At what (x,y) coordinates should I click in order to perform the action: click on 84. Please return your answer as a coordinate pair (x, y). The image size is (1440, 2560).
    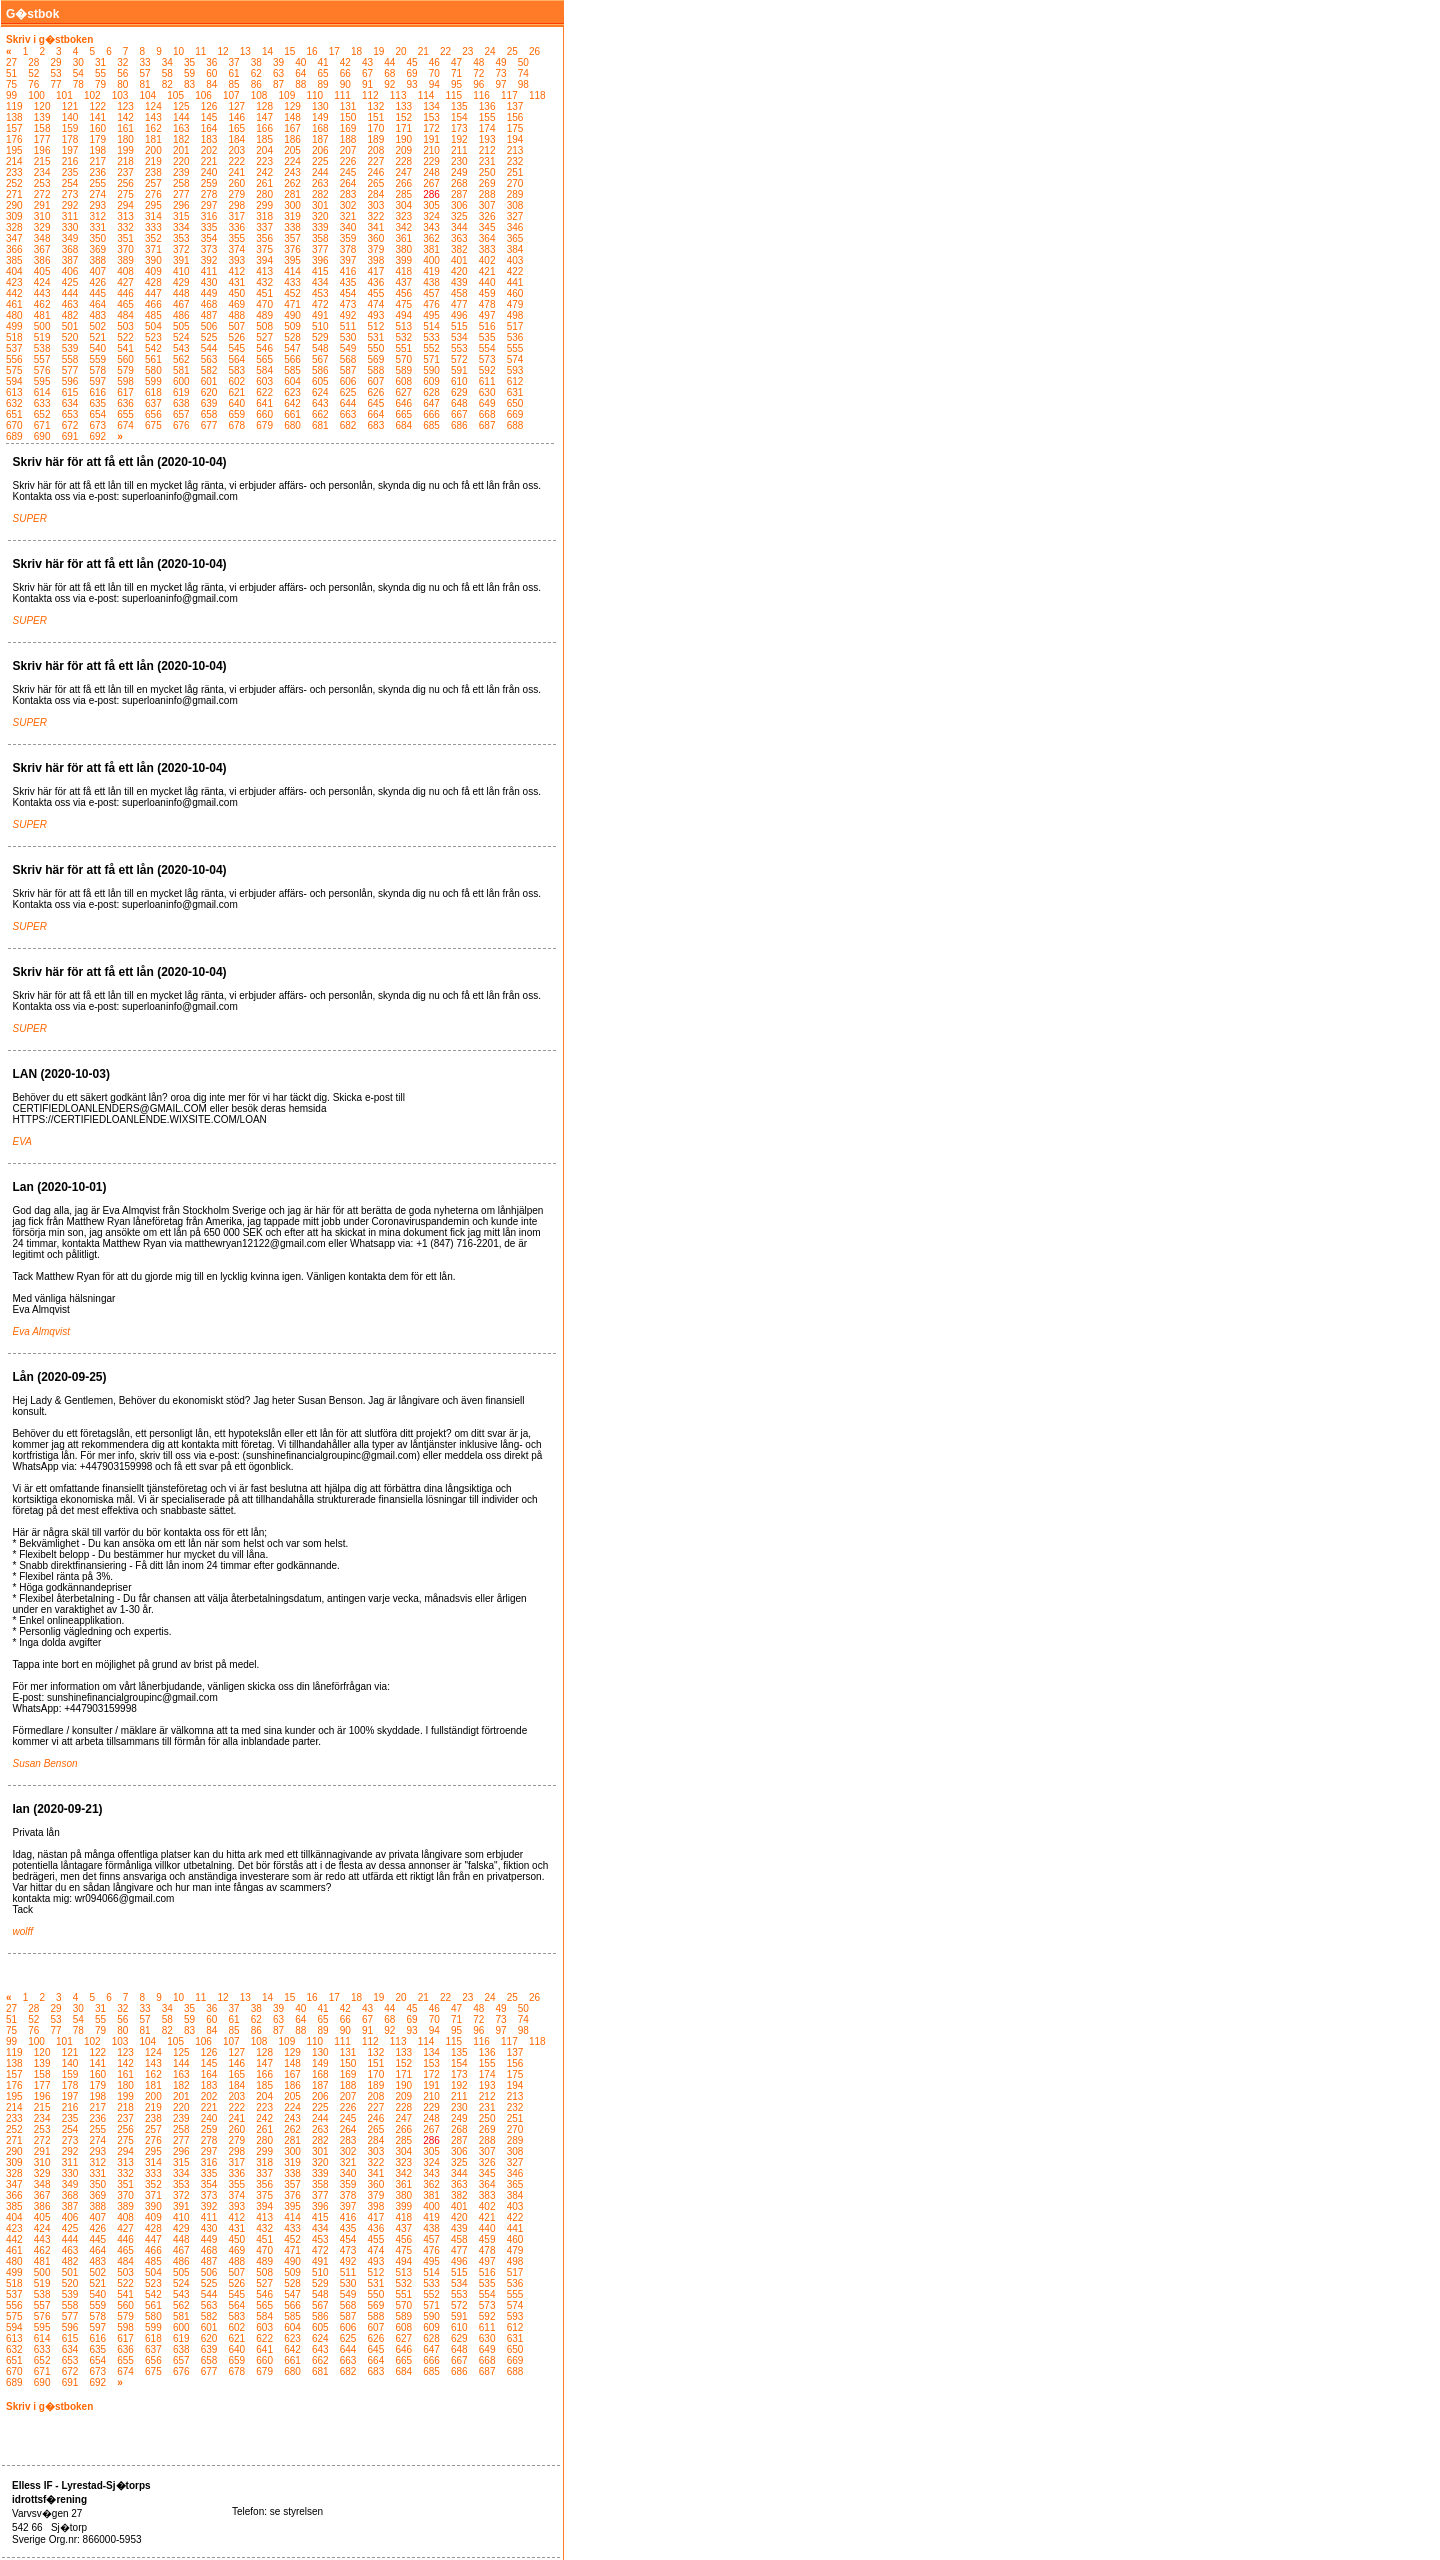
    Looking at the image, I should click on (211, 84).